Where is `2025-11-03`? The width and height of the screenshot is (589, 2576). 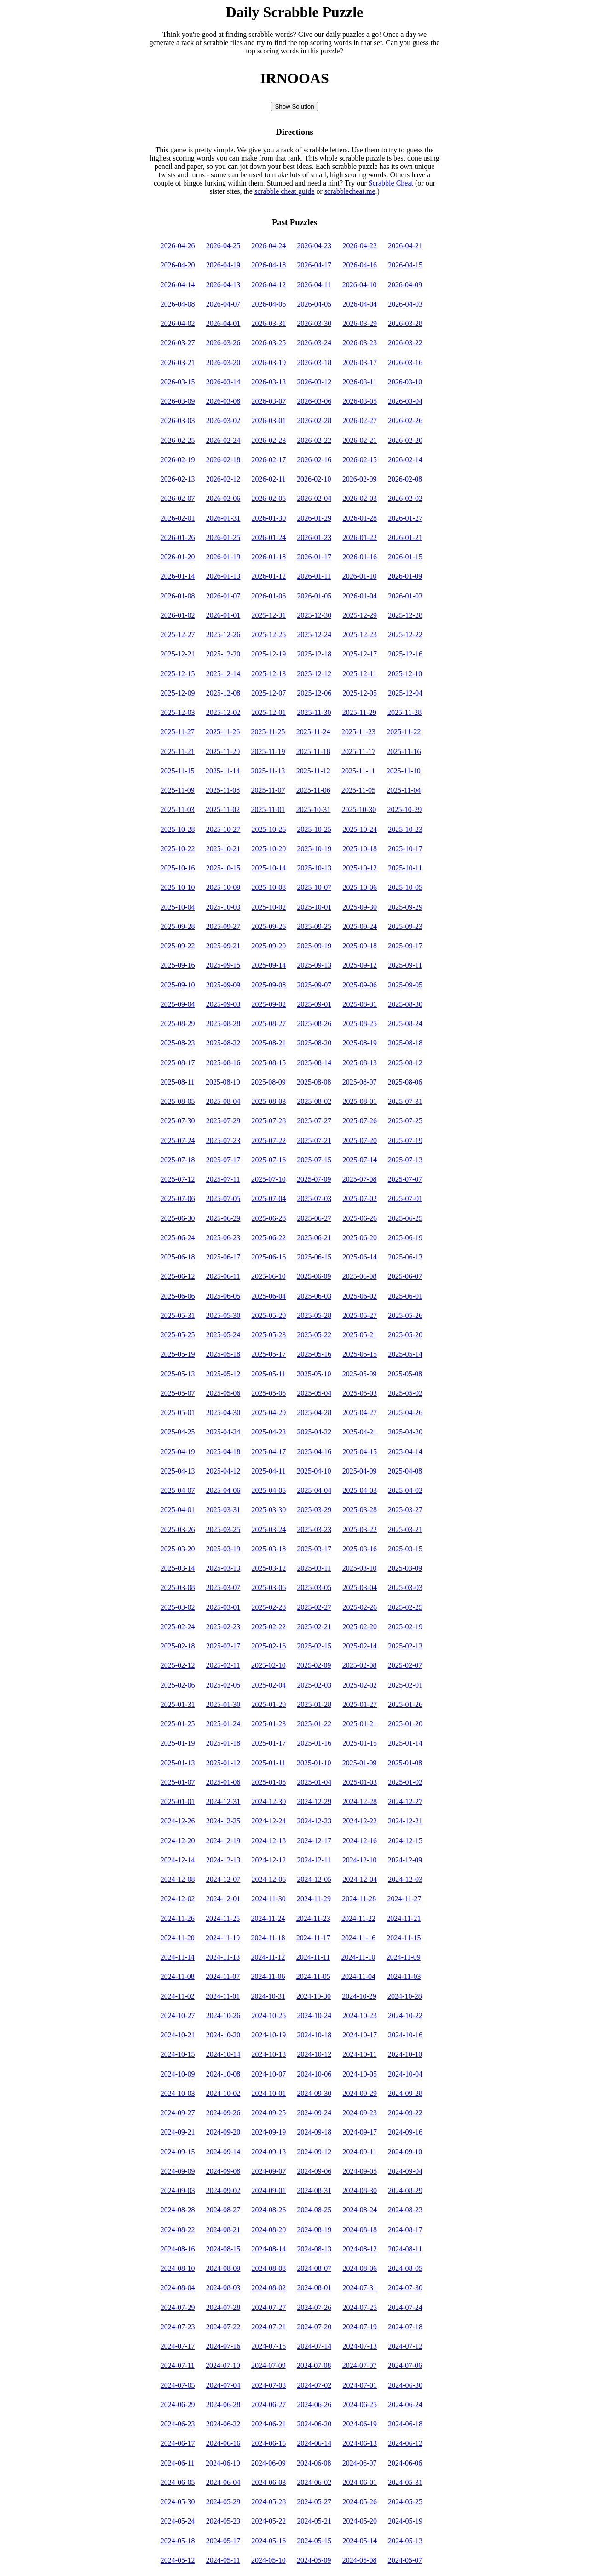 2025-11-03 is located at coordinates (178, 809).